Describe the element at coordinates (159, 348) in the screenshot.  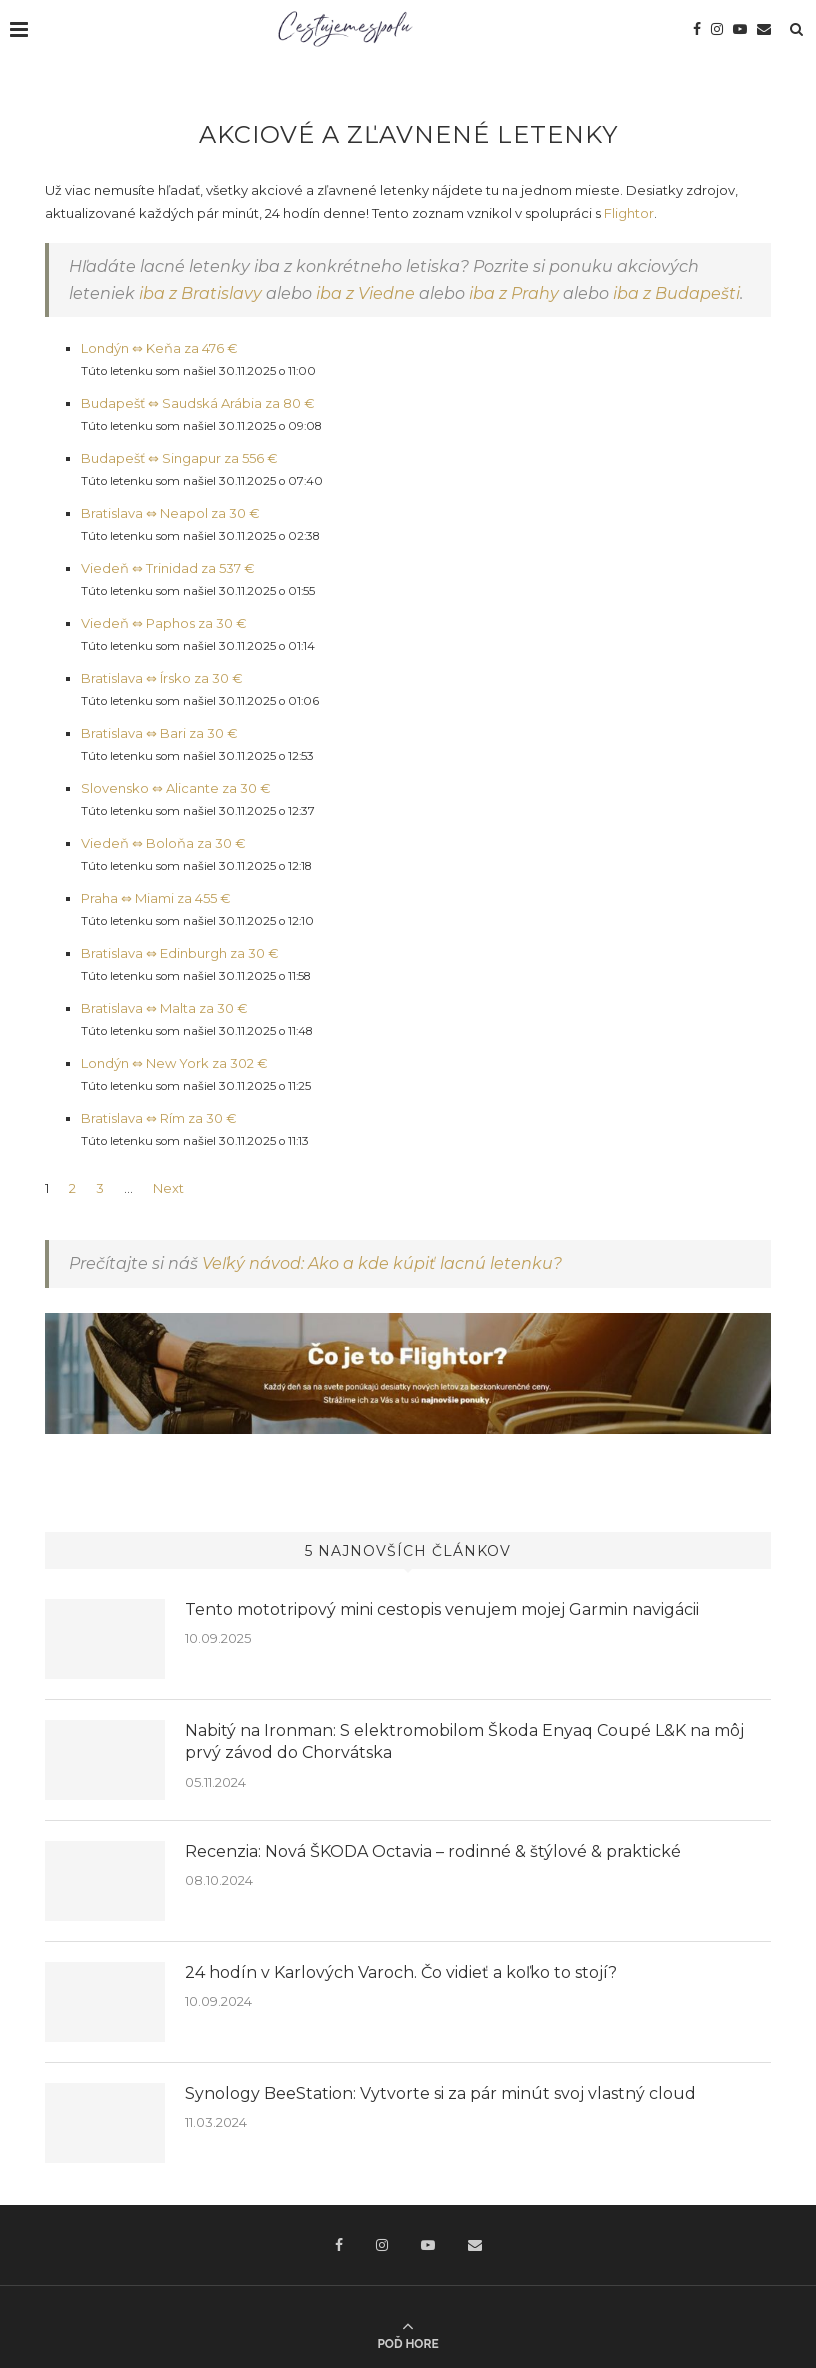
I see `Londýn ⇔ Keňa za 476 €` at that location.